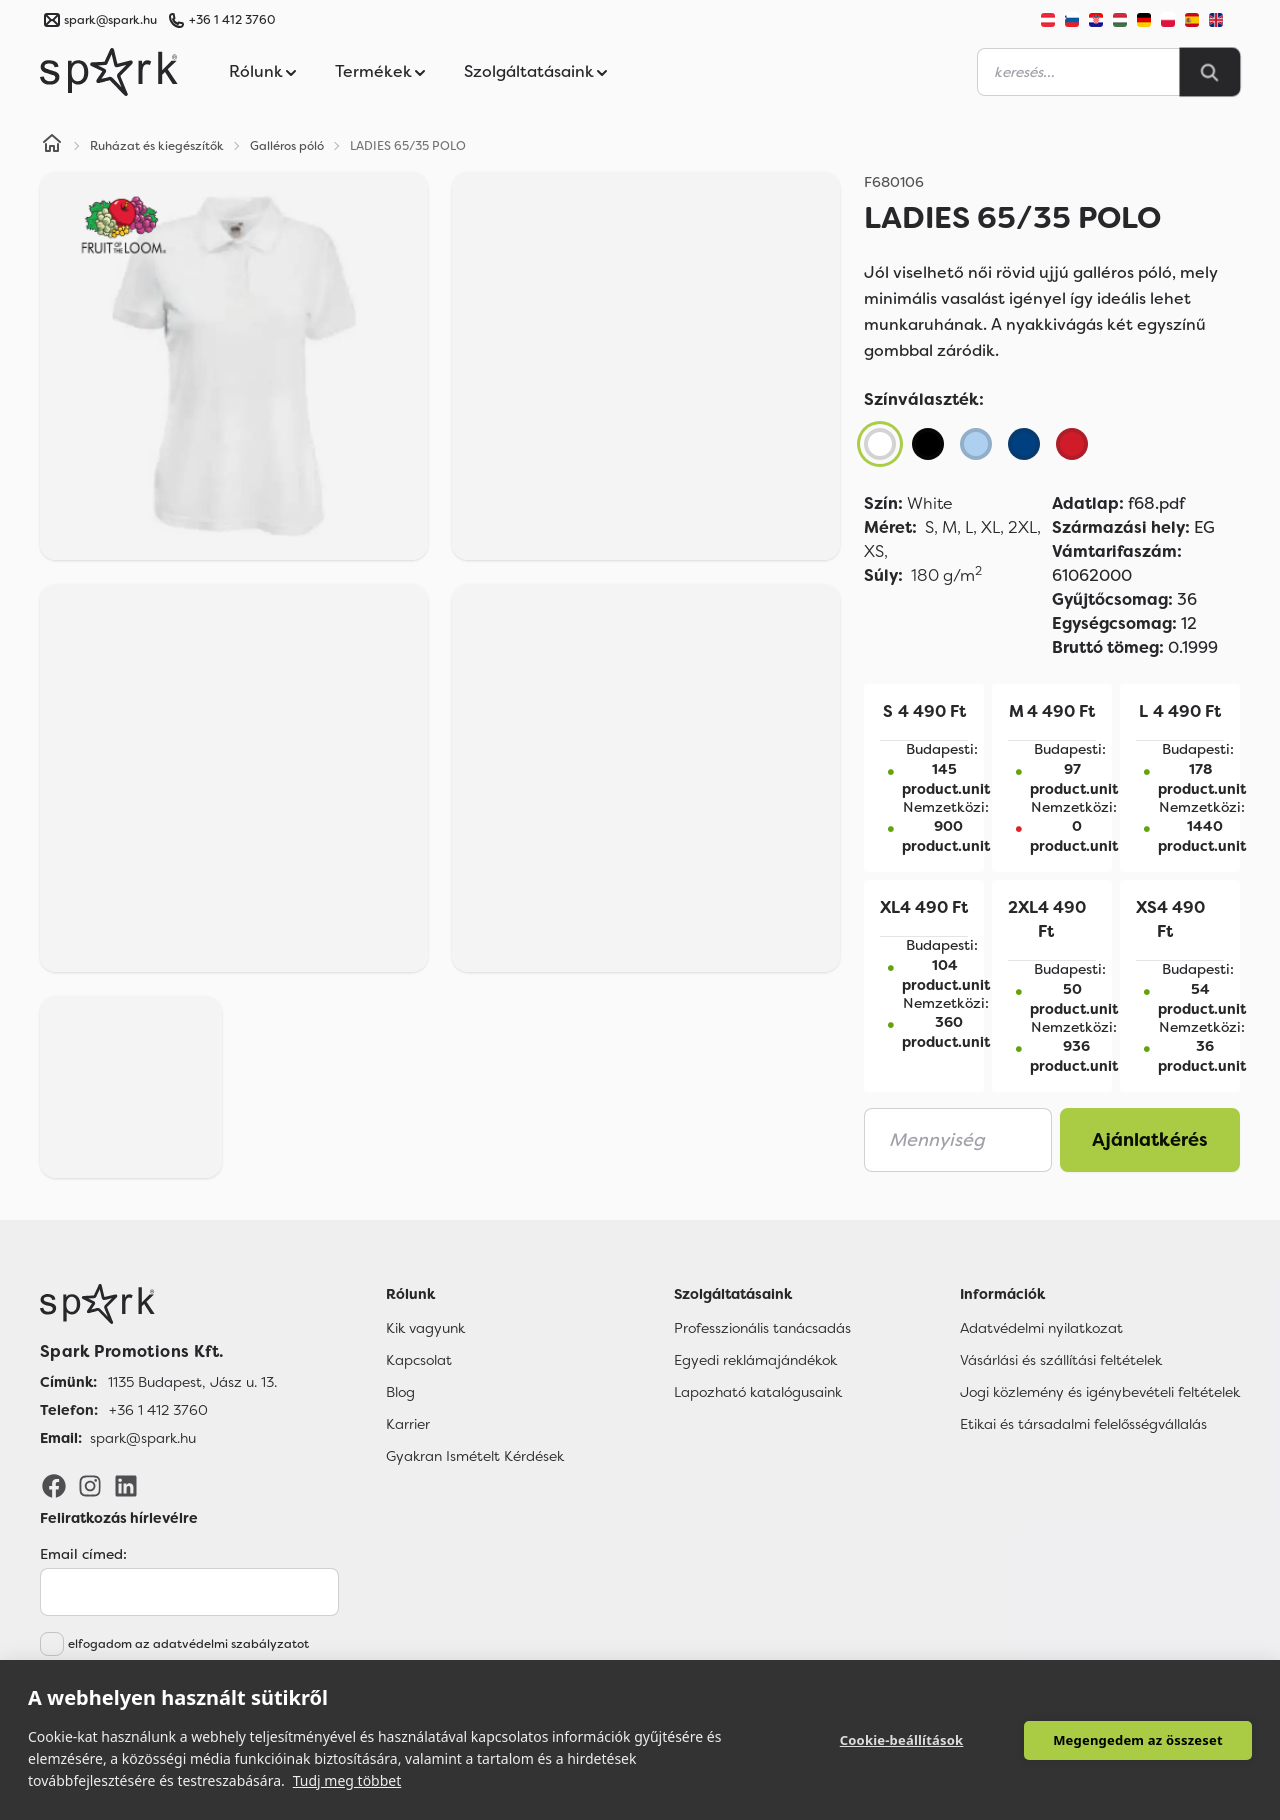  What do you see at coordinates (158, 1410) in the screenshot?
I see `+36 1 412 3760 [Telefon]` at bounding box center [158, 1410].